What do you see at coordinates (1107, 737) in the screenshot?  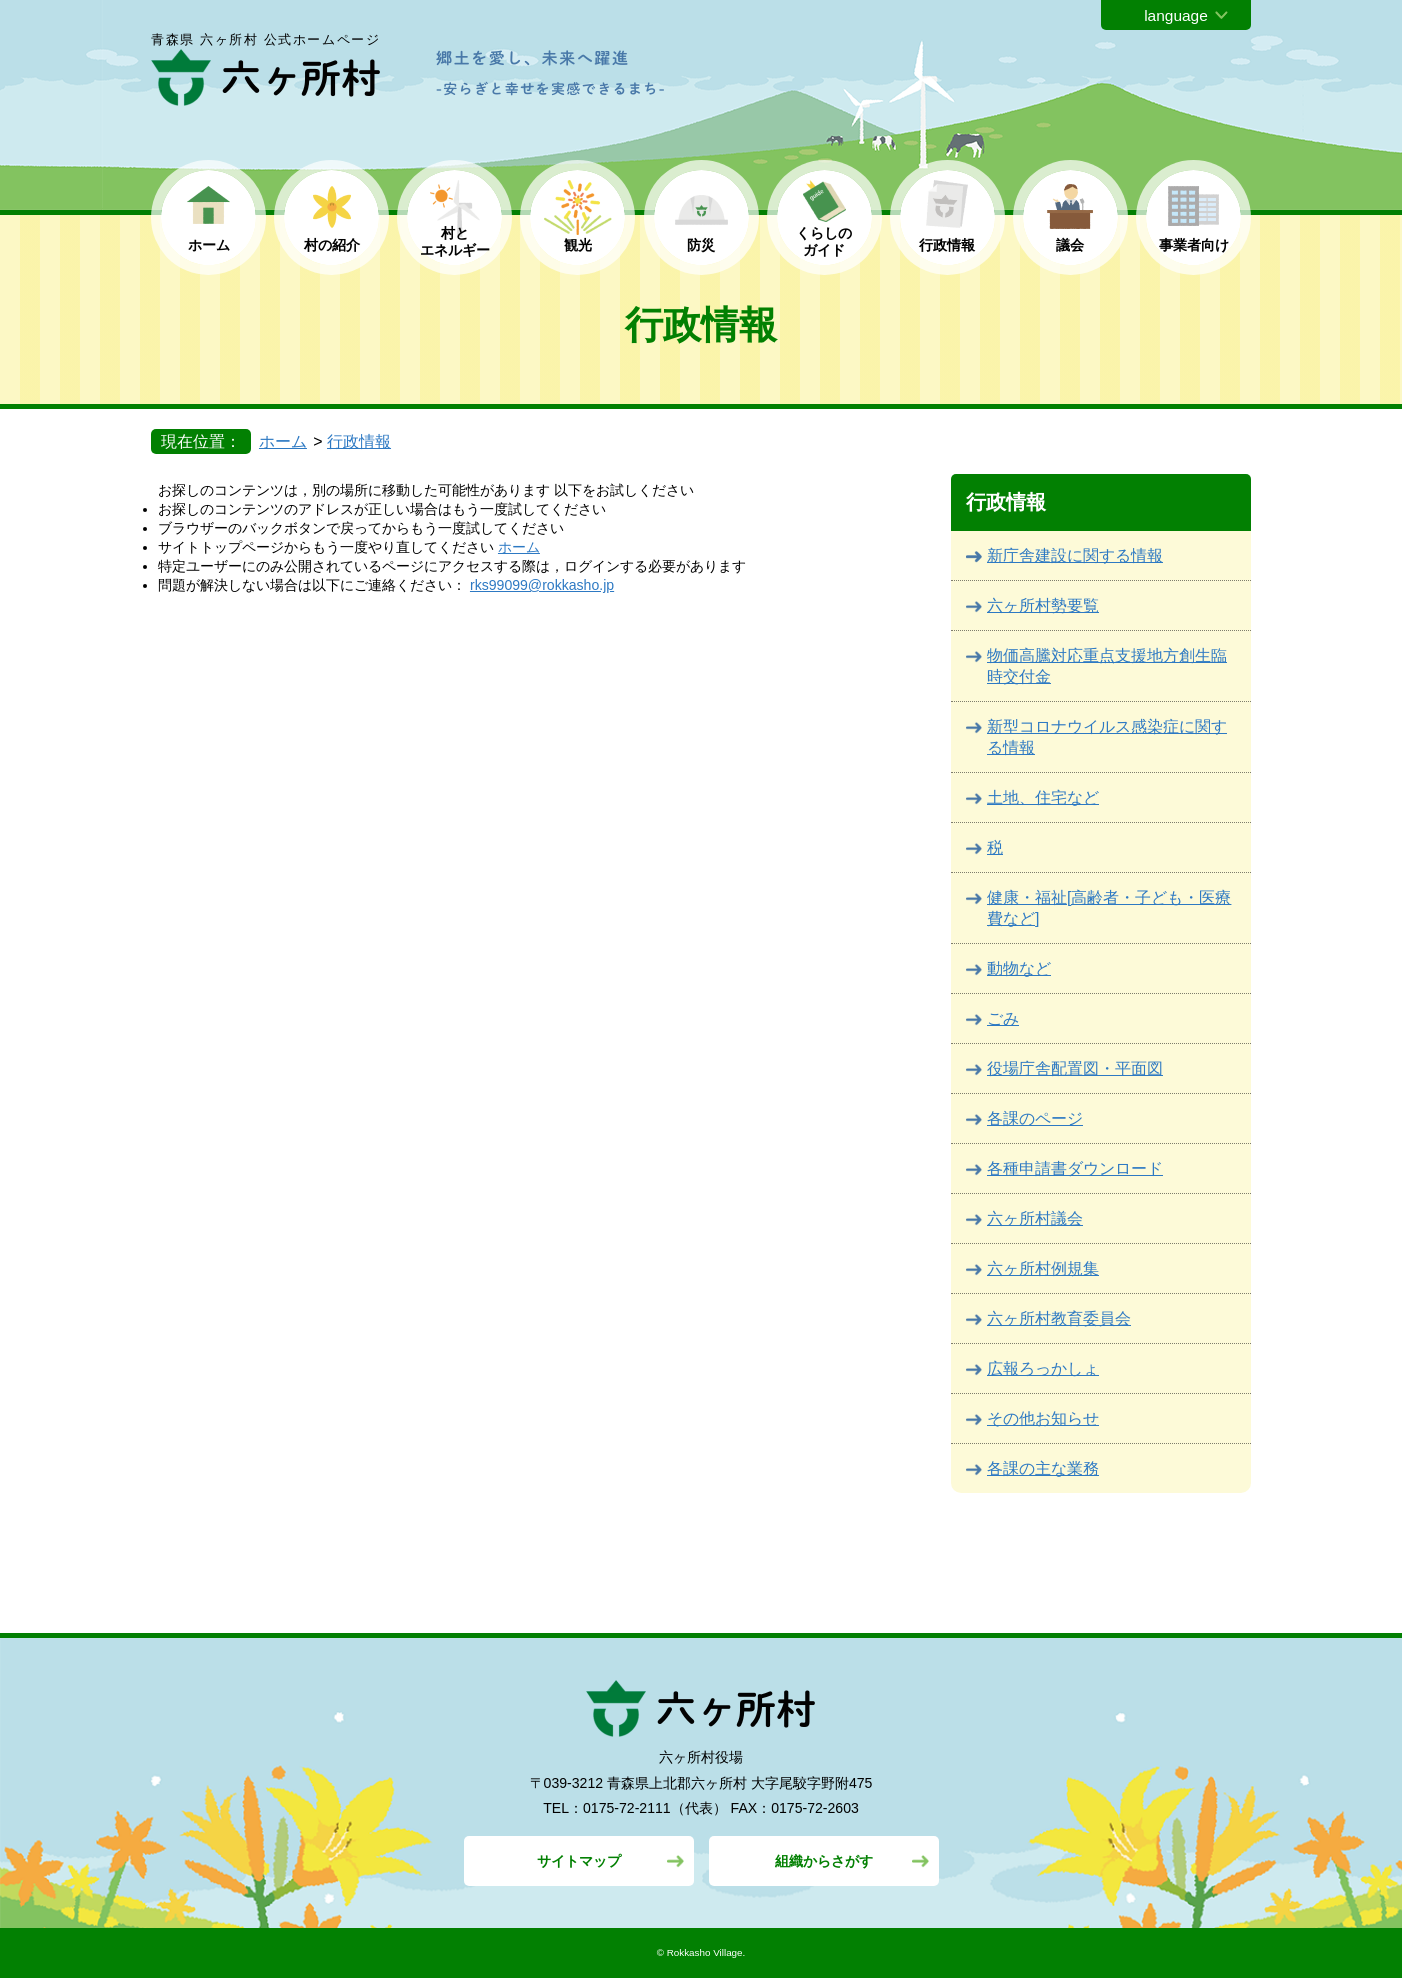 I see `新型コロナウイルス感染症に関する情報` at bounding box center [1107, 737].